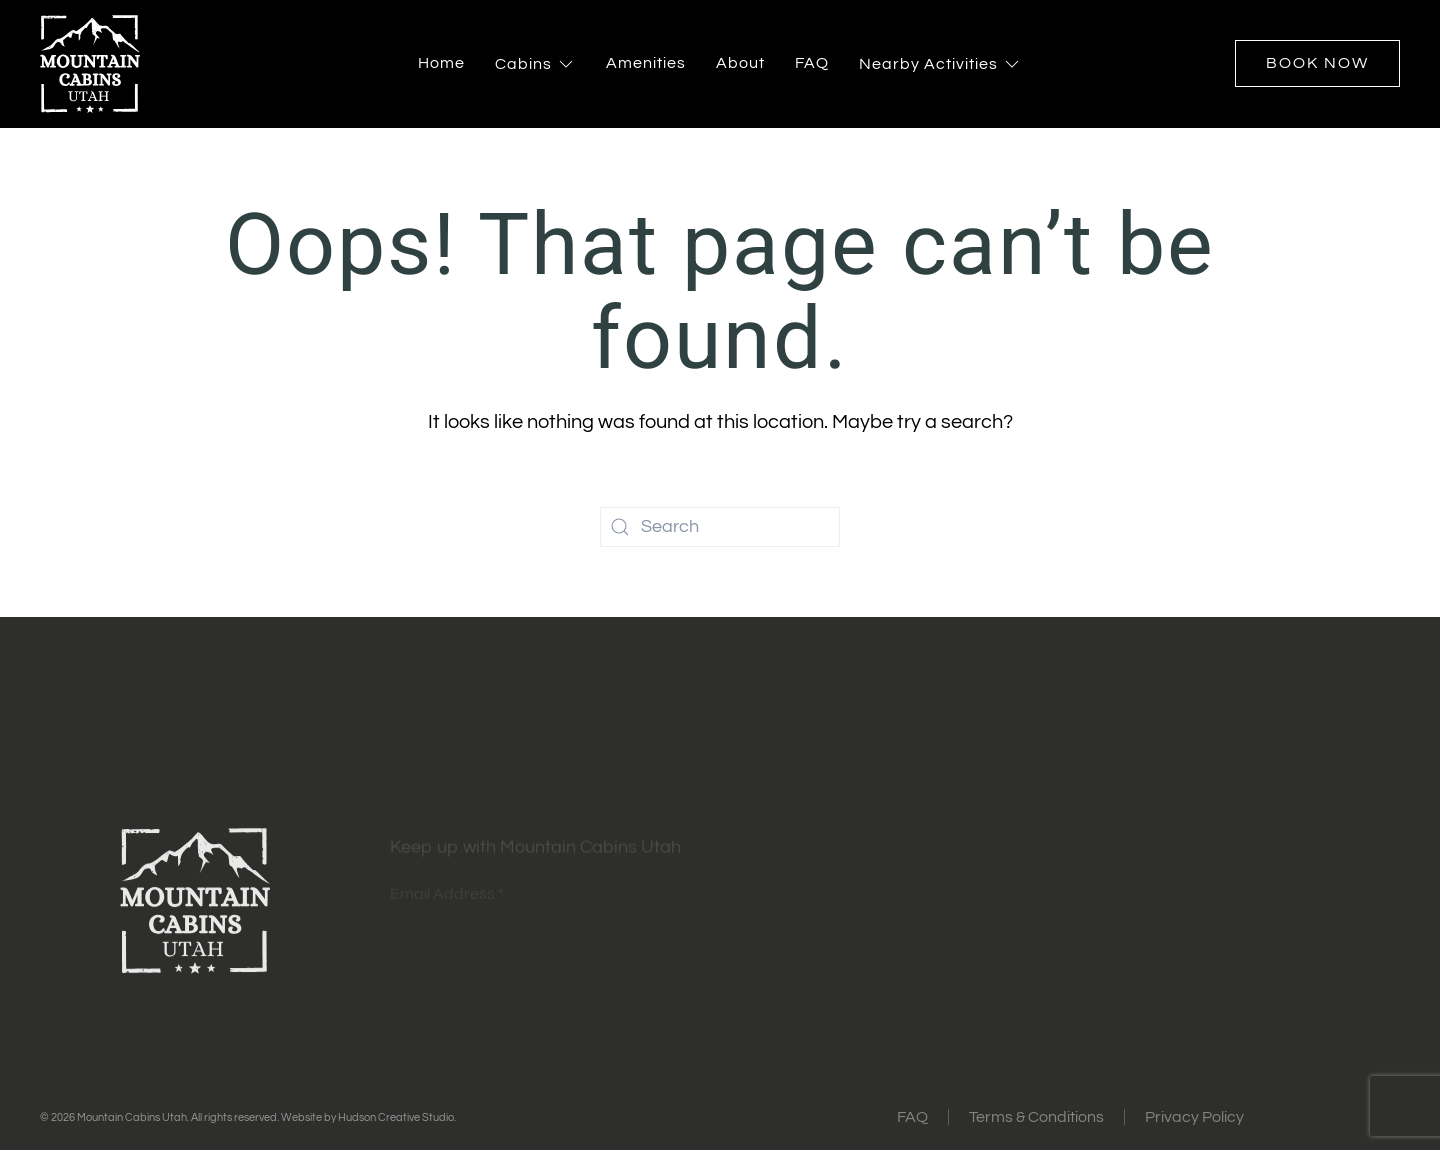 The image size is (1440, 1150). Describe the element at coordinates (1194, 1117) in the screenshot. I see `Privacy Policy` at that location.